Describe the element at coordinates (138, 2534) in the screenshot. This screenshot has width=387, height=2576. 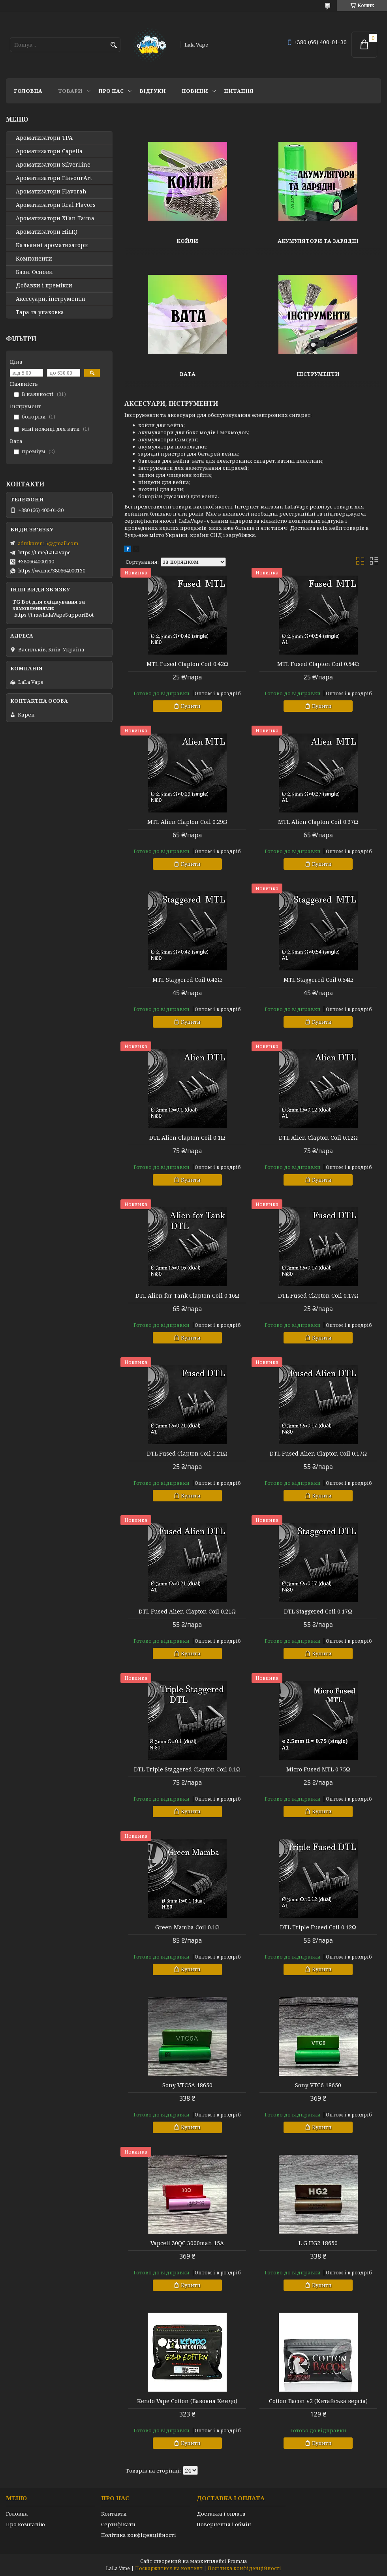
I see `Політика конфіденційності` at that location.